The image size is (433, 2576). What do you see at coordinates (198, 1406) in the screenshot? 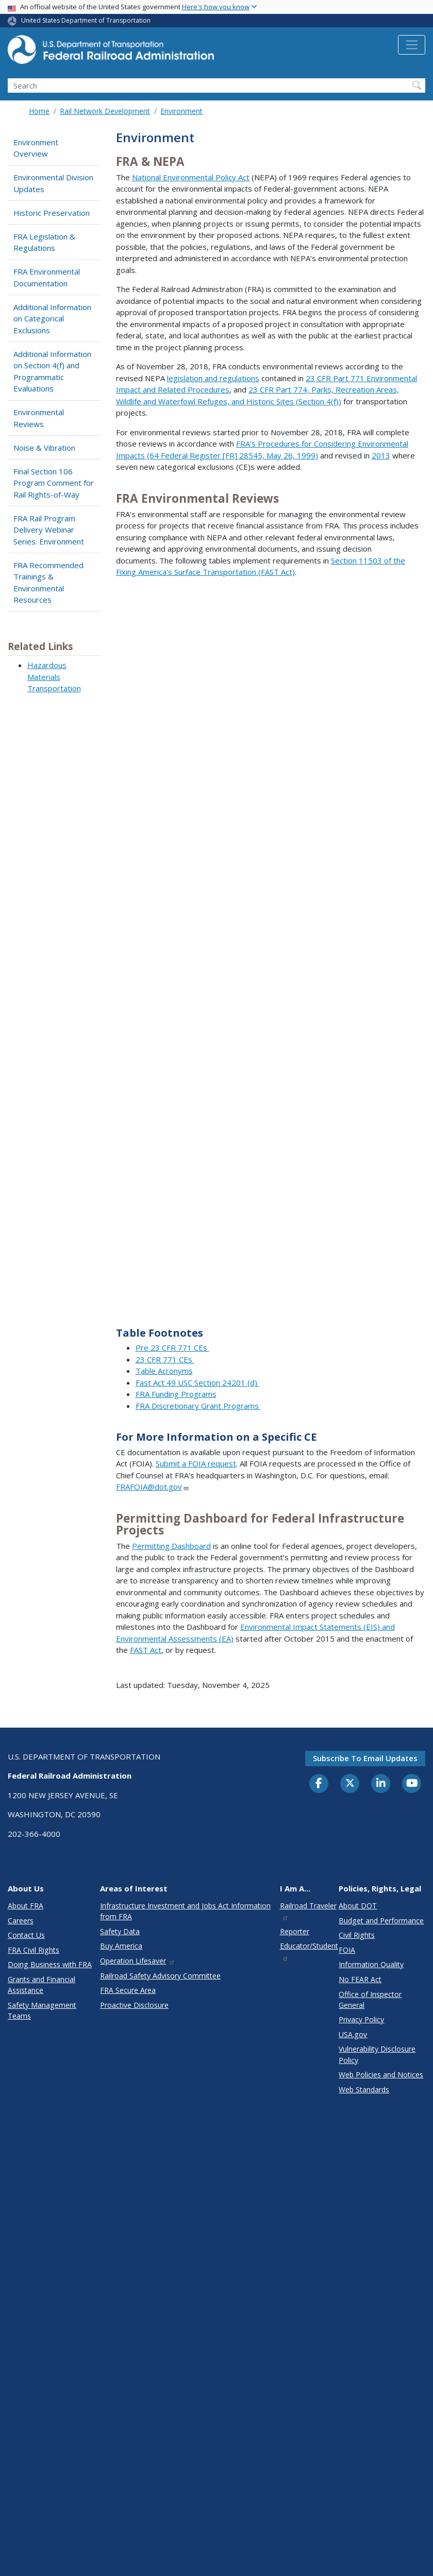
I see `FRA Discretionary Grant Programs` at bounding box center [198, 1406].